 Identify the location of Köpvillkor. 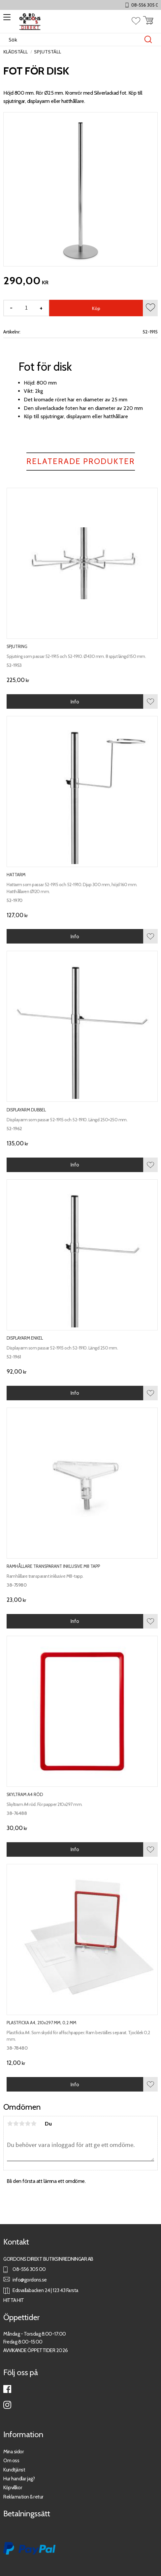
(12, 2487).